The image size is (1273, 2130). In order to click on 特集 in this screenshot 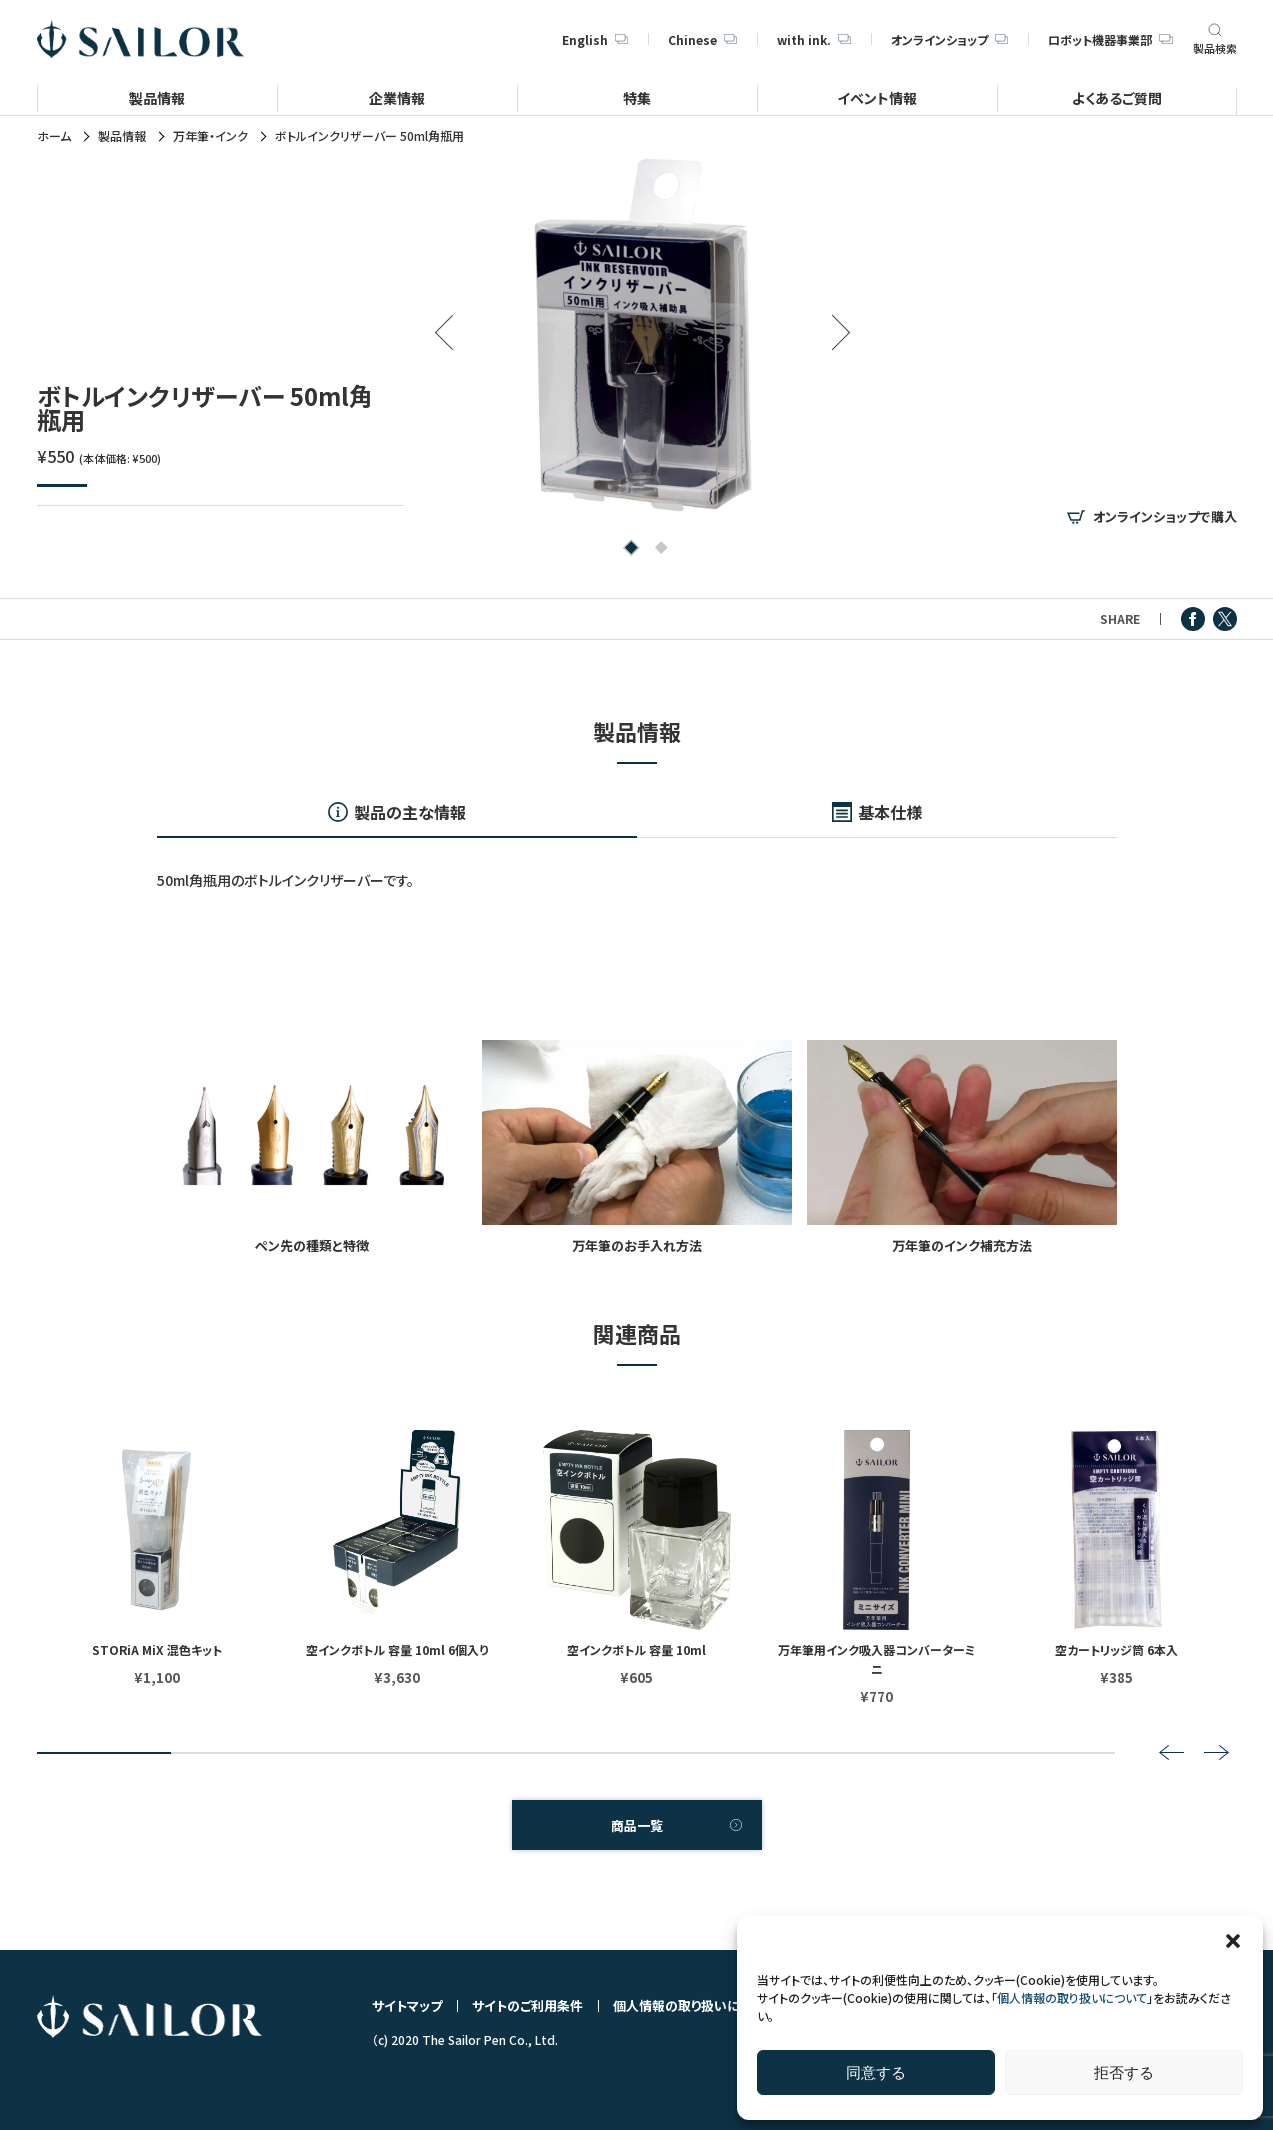, I will do `click(637, 97)`.